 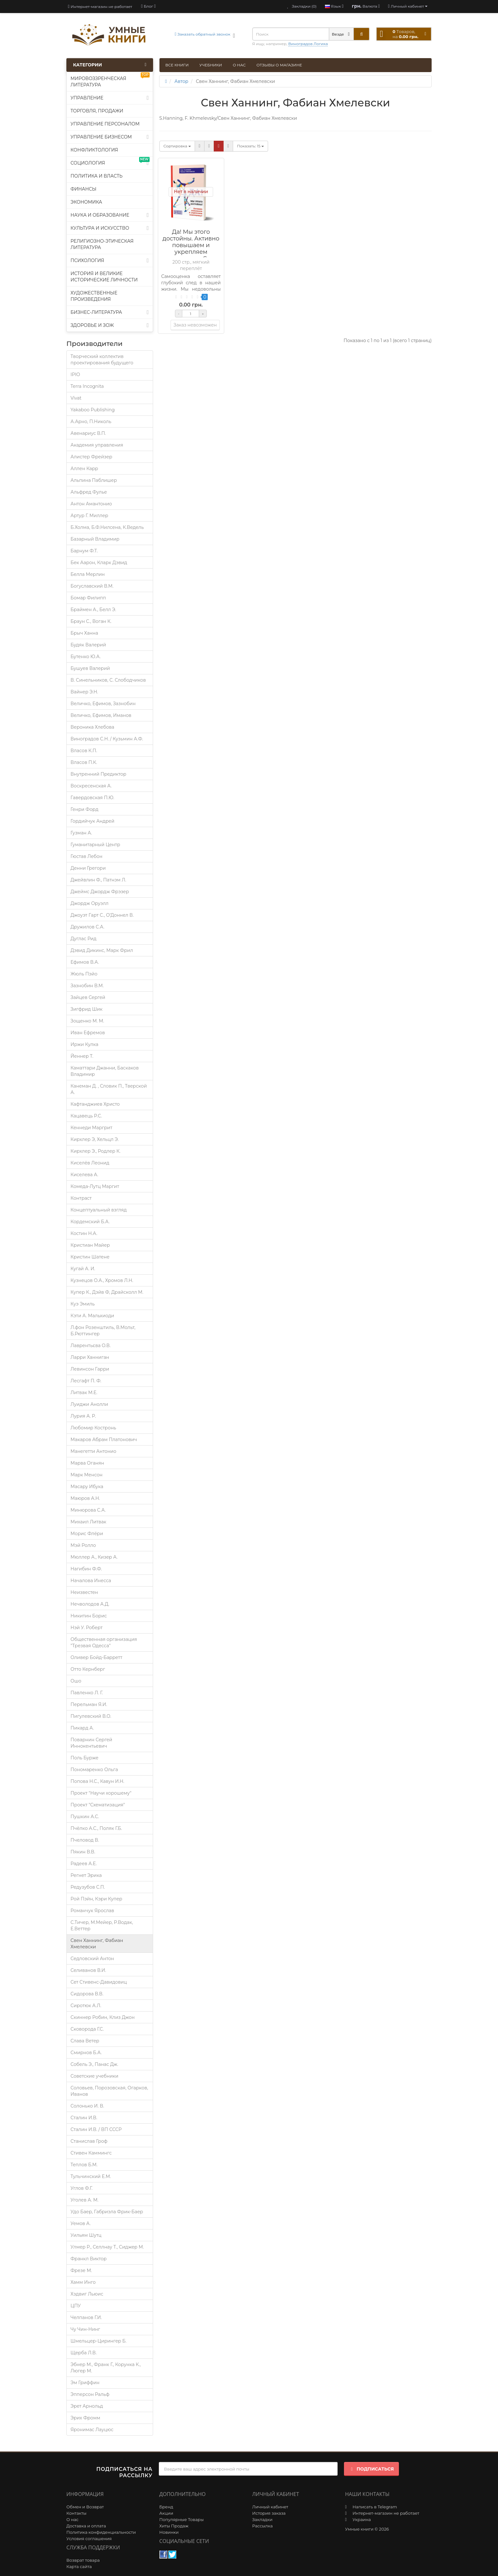 What do you see at coordinates (107, 739) in the screenshot?
I see `Виноградов С.Н. / Кузьмин А.Ф.` at bounding box center [107, 739].